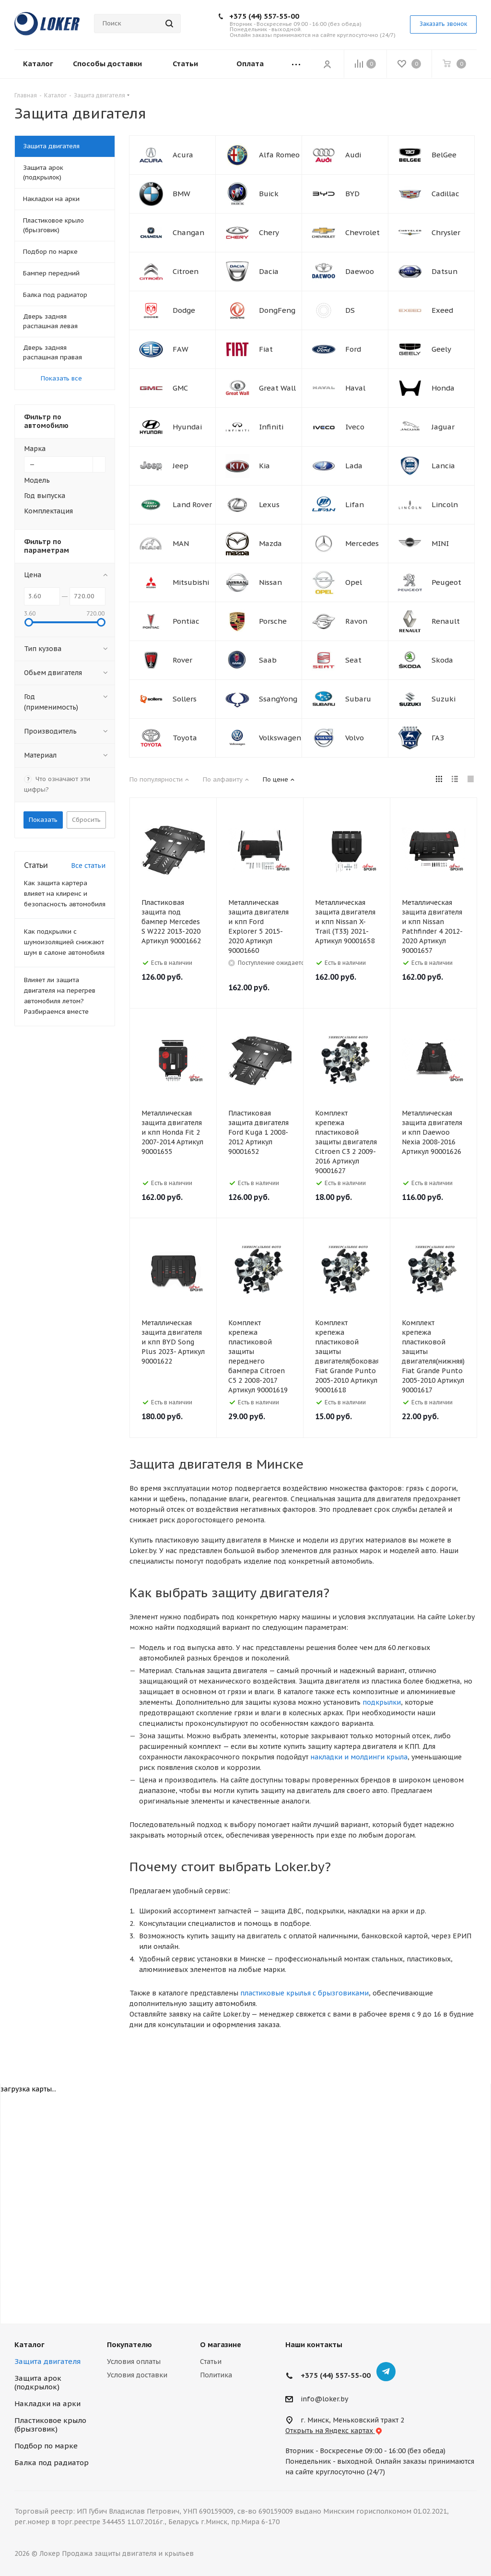 The height and width of the screenshot is (2576, 491). I want to click on Lada, so click(353, 465).